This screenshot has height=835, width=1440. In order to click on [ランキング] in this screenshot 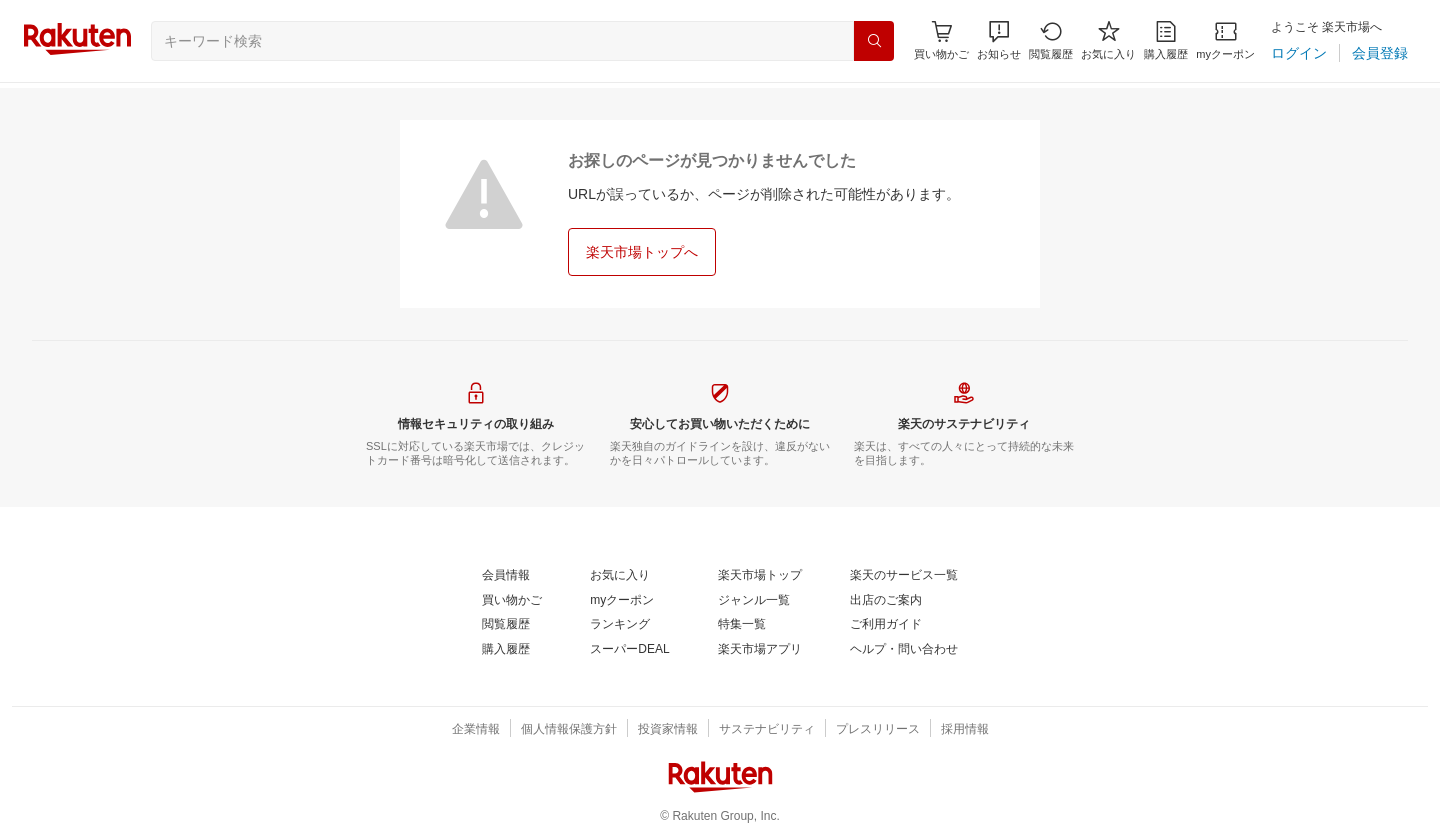, I will do `click(620, 625)`.